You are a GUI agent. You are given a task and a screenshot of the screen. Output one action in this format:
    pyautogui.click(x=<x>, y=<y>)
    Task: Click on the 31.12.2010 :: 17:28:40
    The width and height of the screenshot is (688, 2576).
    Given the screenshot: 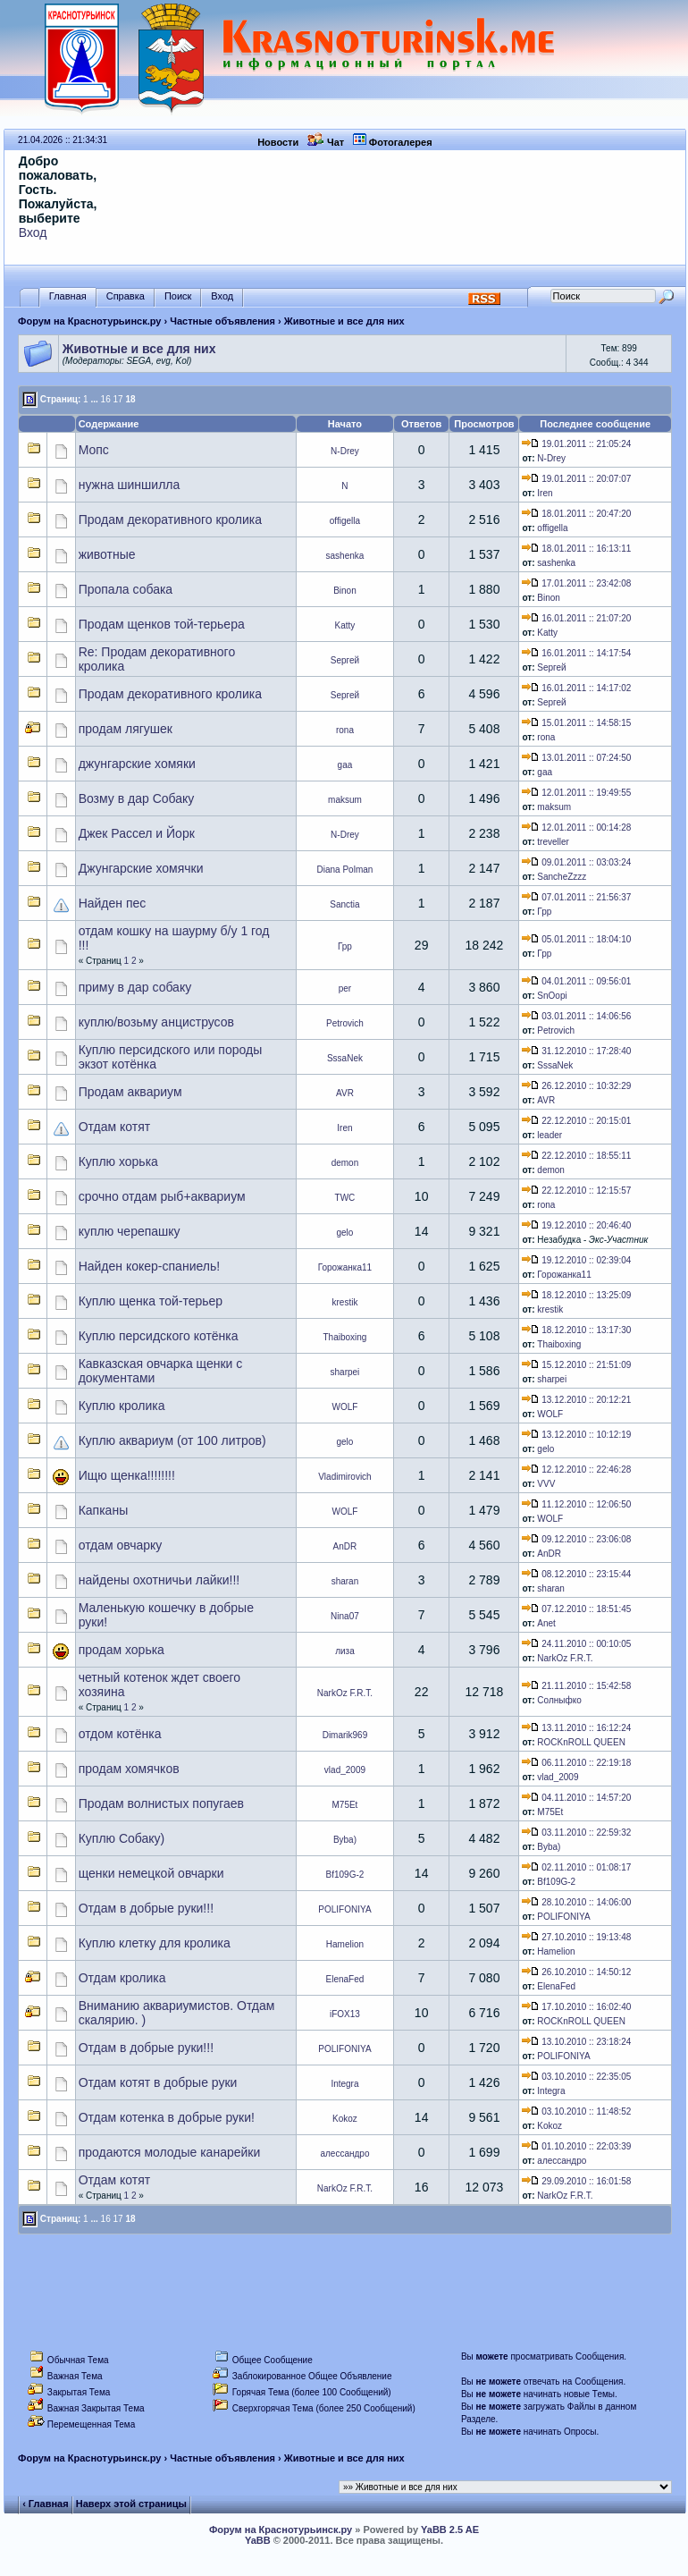 What is the action you would take?
    pyautogui.click(x=576, y=1051)
    